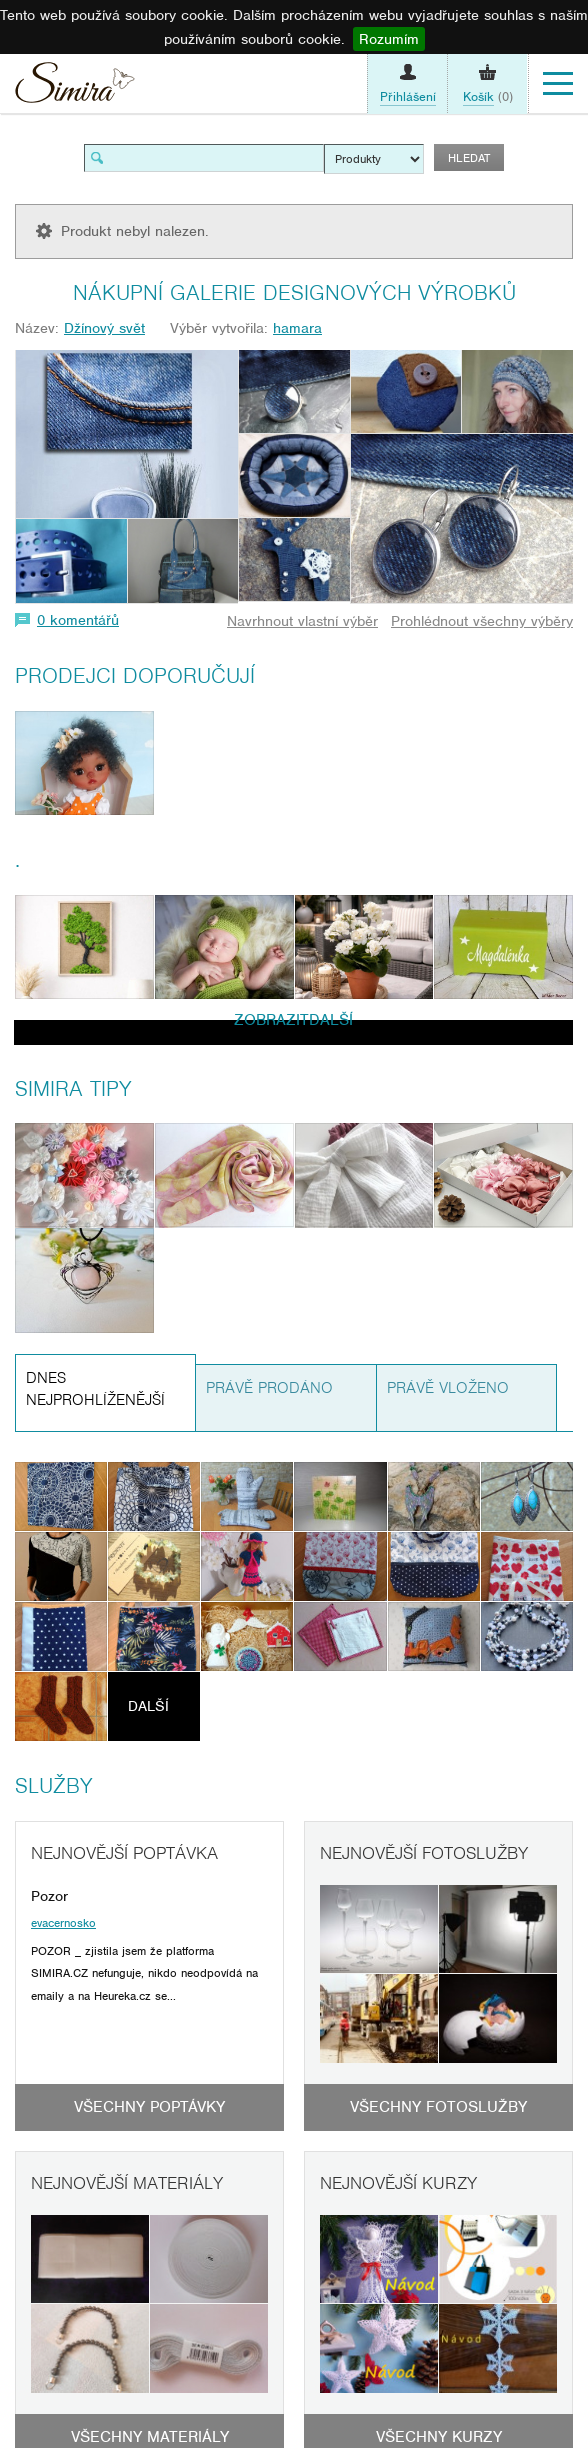 Image resolution: width=588 pixels, height=2448 pixels. I want to click on Simira - design a řemeslo, so click(75, 87).